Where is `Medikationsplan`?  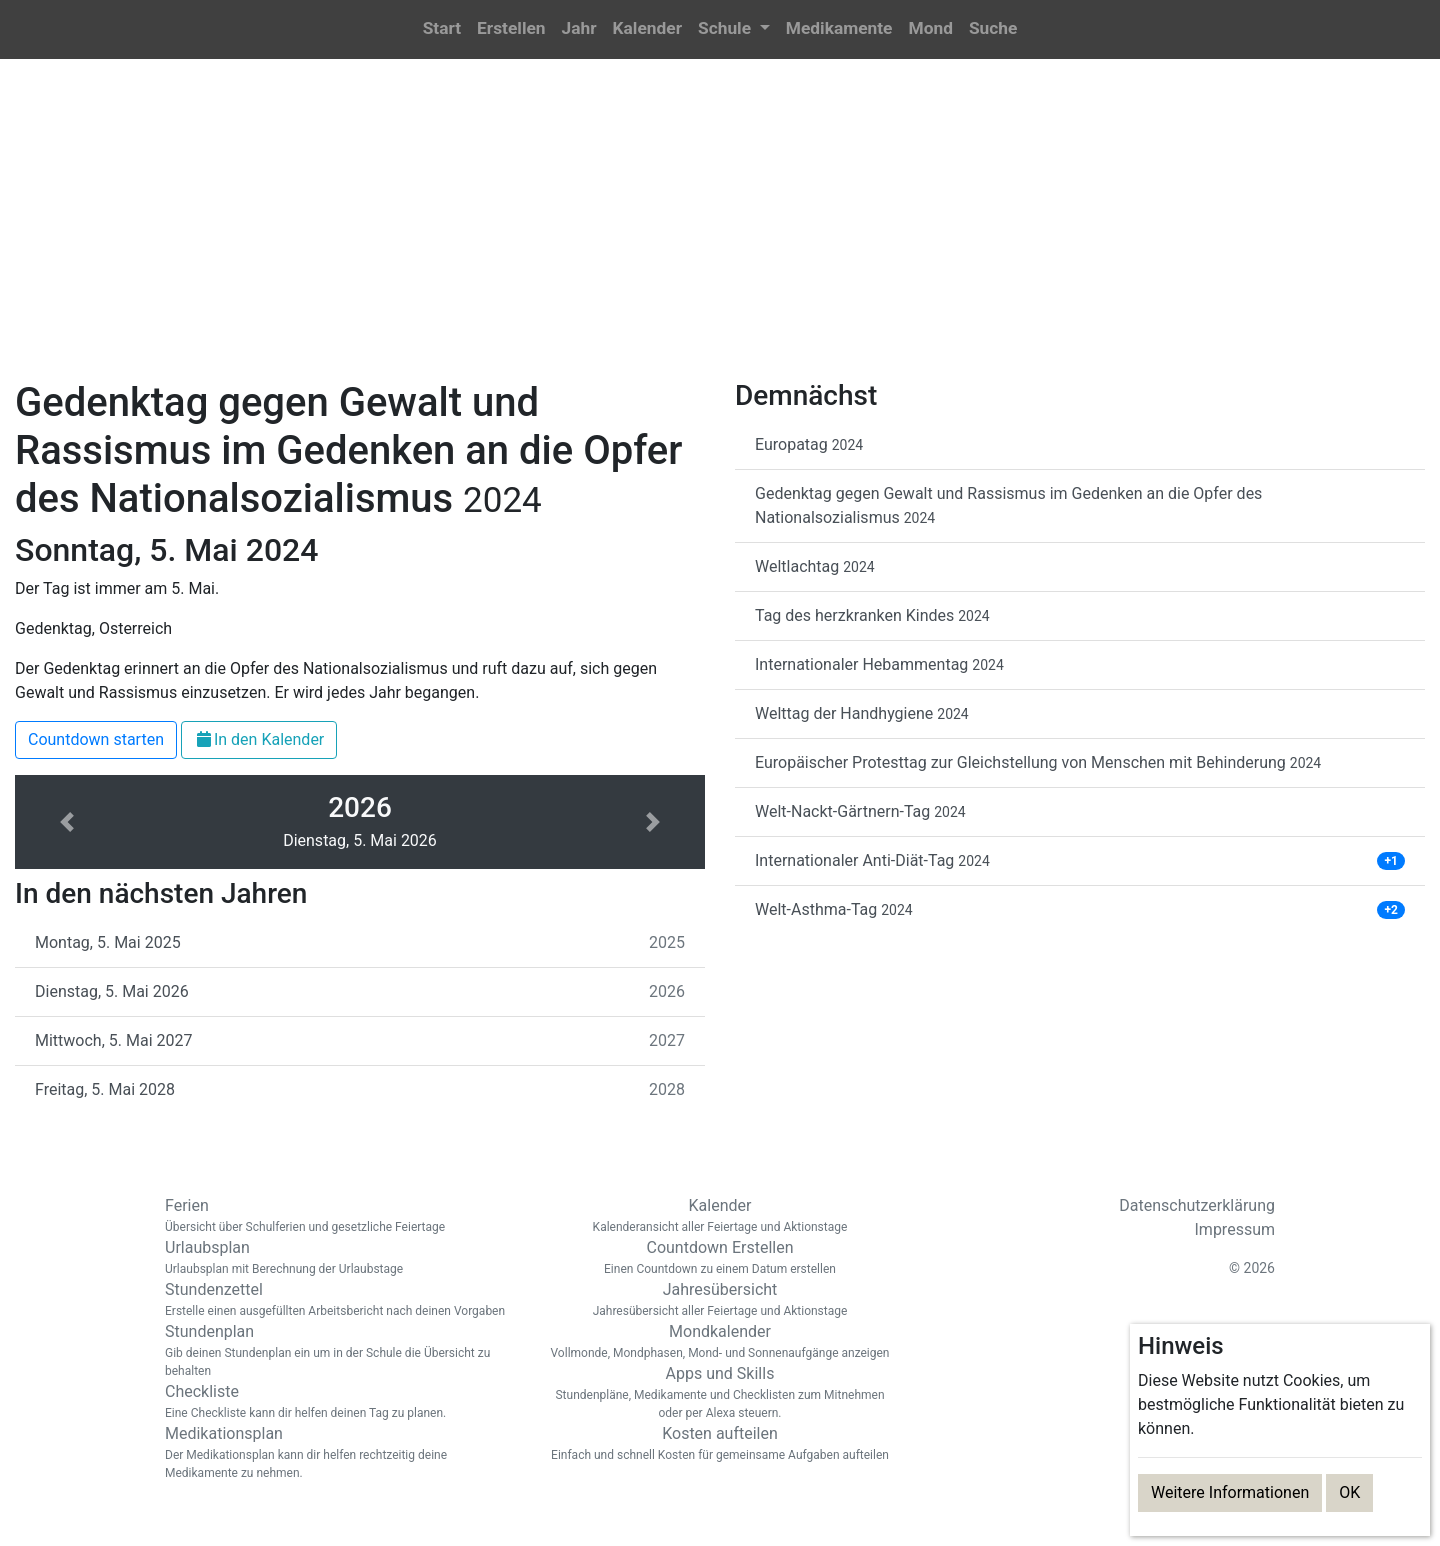
Medikationsplan is located at coordinates (340, 1453).